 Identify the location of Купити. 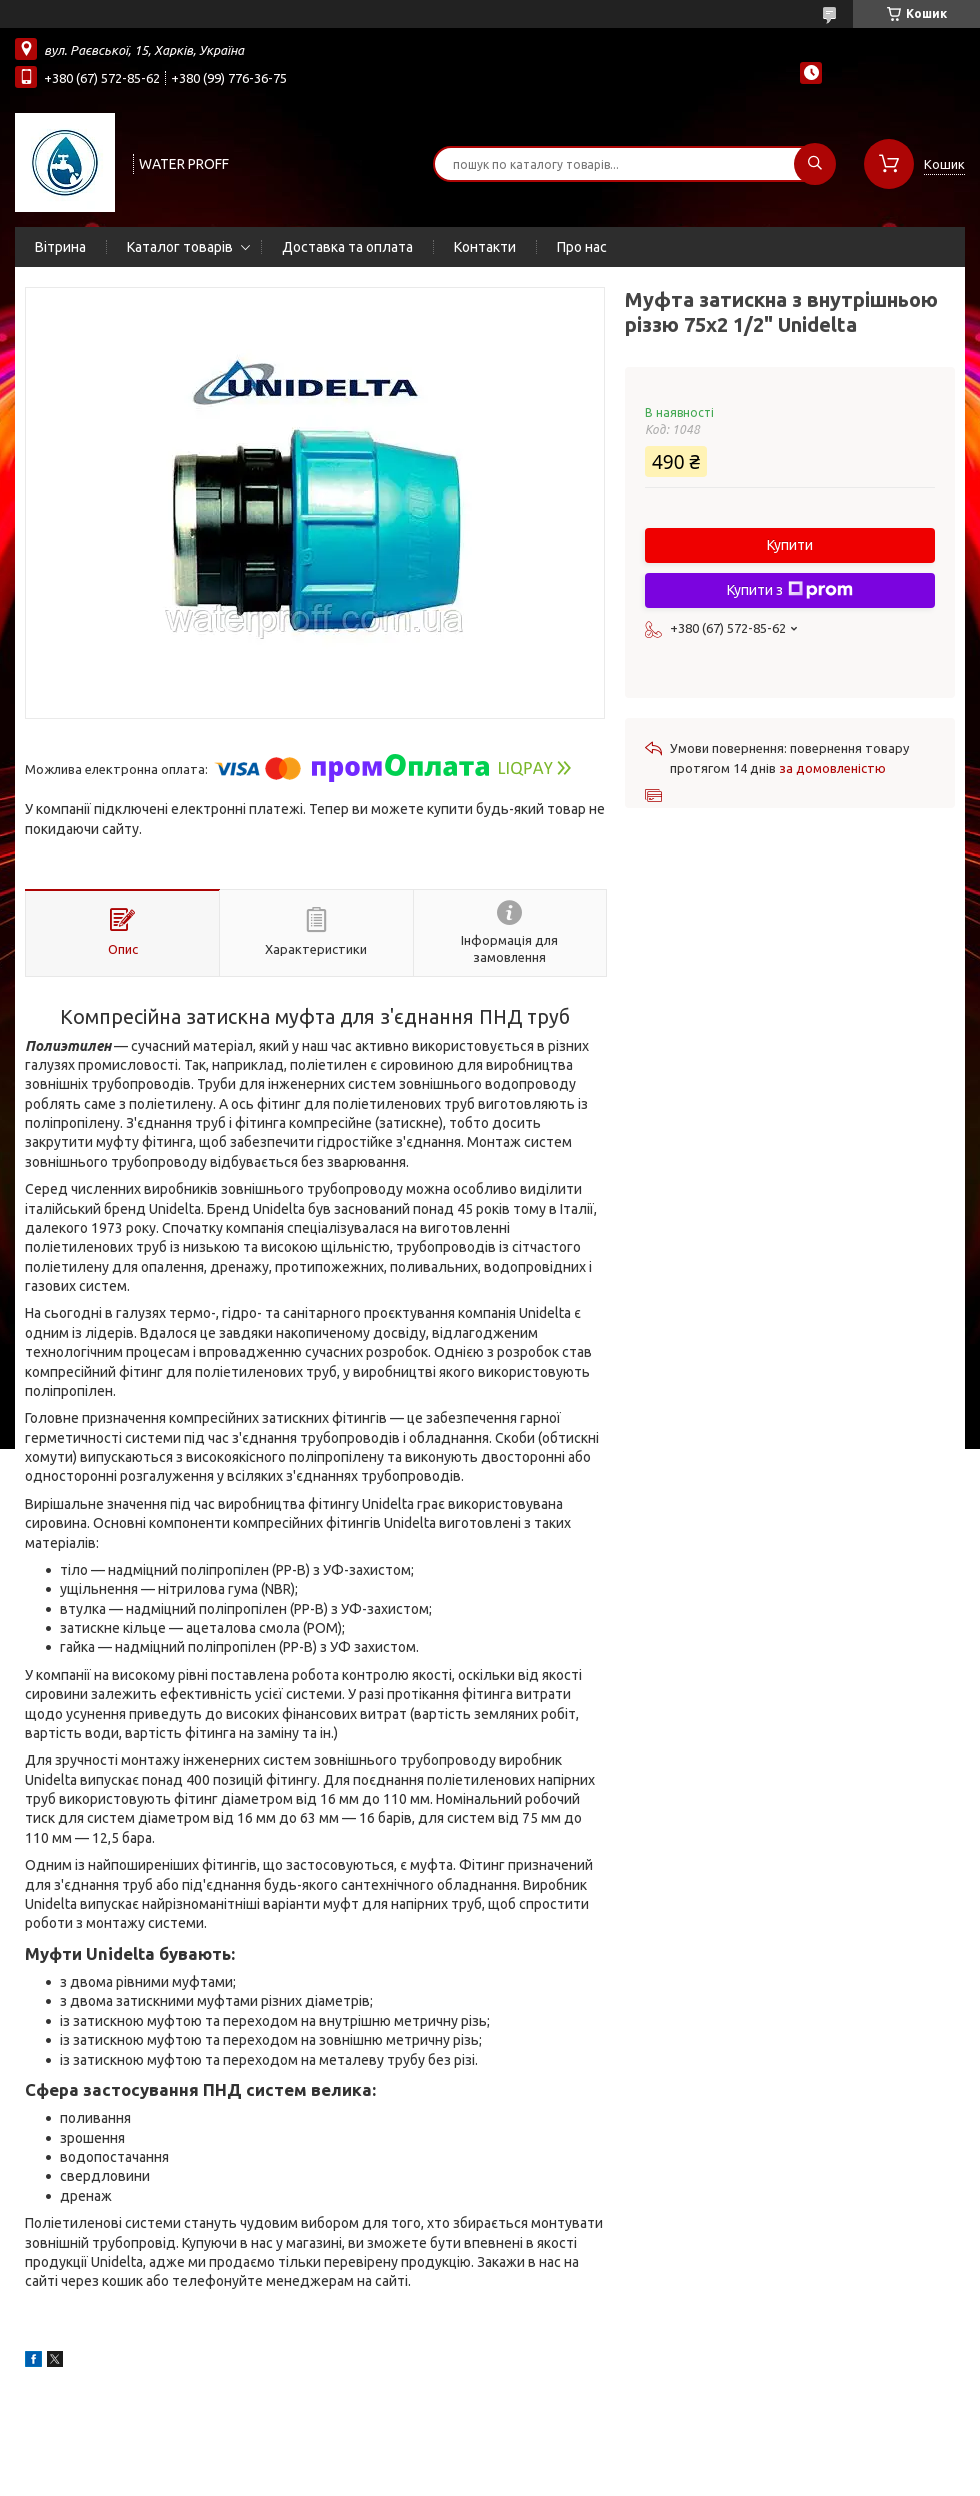
(790, 545).